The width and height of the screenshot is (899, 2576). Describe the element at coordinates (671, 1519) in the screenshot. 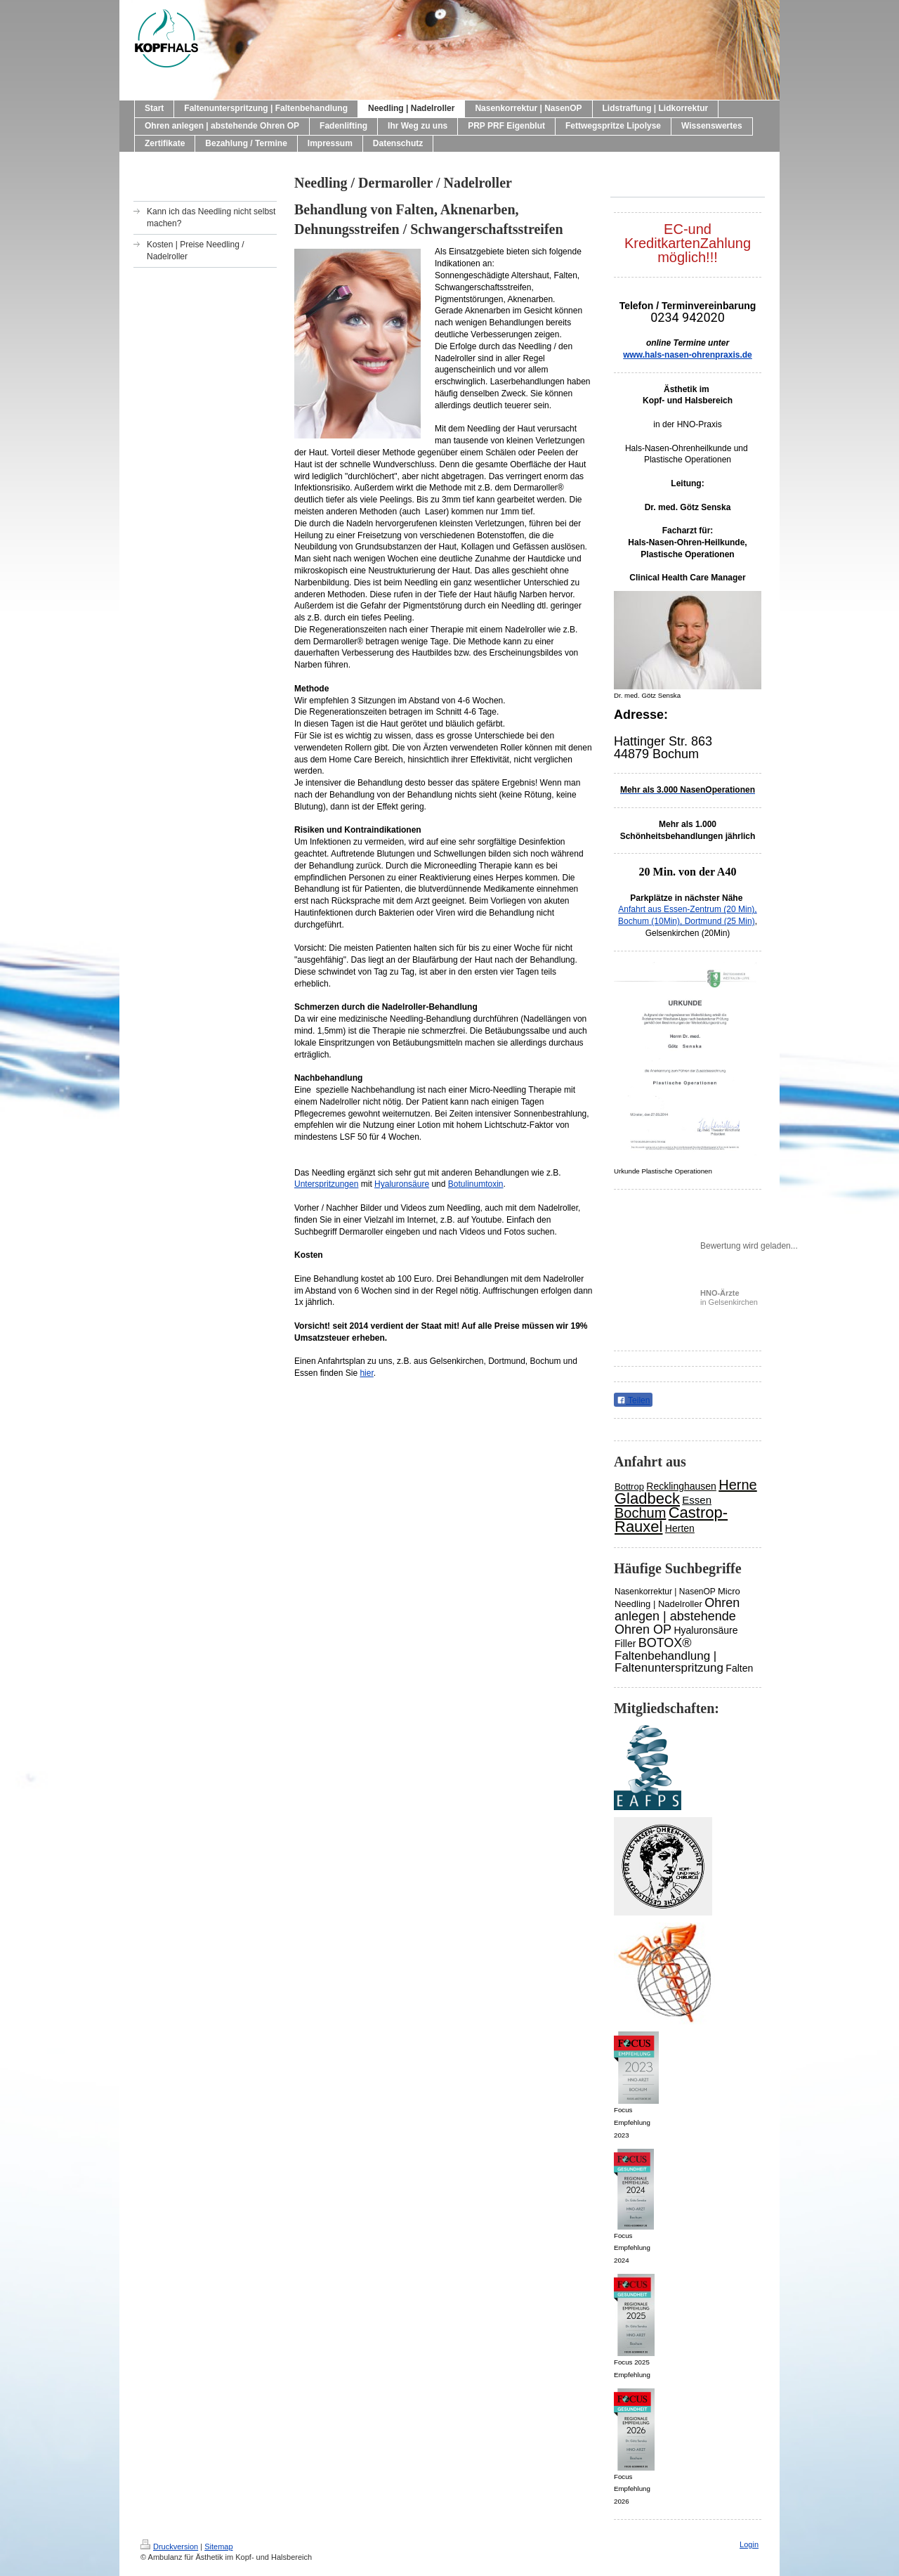

I see `Castrop-Rauxel` at that location.